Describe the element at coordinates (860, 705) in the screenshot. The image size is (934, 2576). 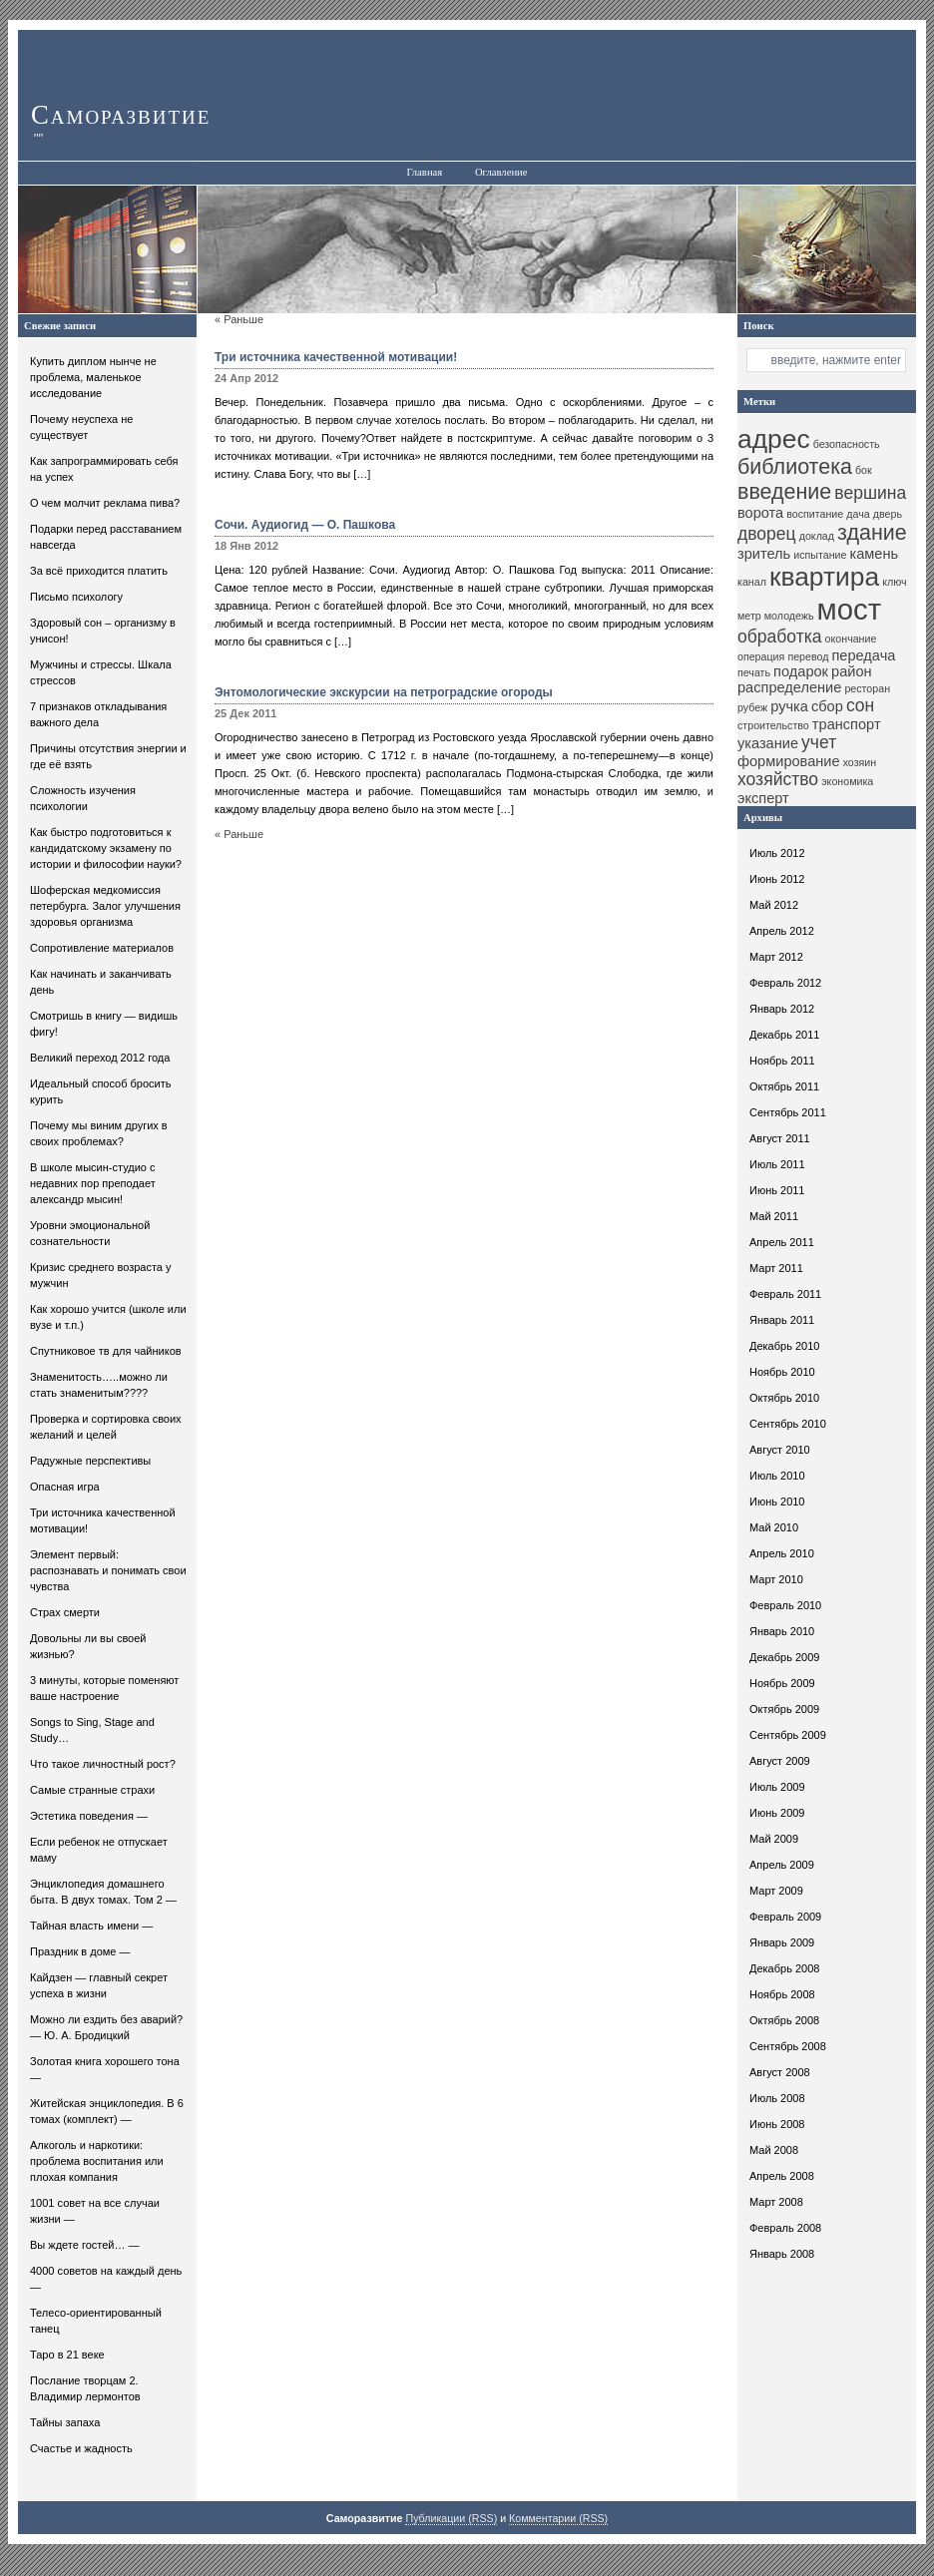
I see `сон [сон (12 элементов)]` at that location.